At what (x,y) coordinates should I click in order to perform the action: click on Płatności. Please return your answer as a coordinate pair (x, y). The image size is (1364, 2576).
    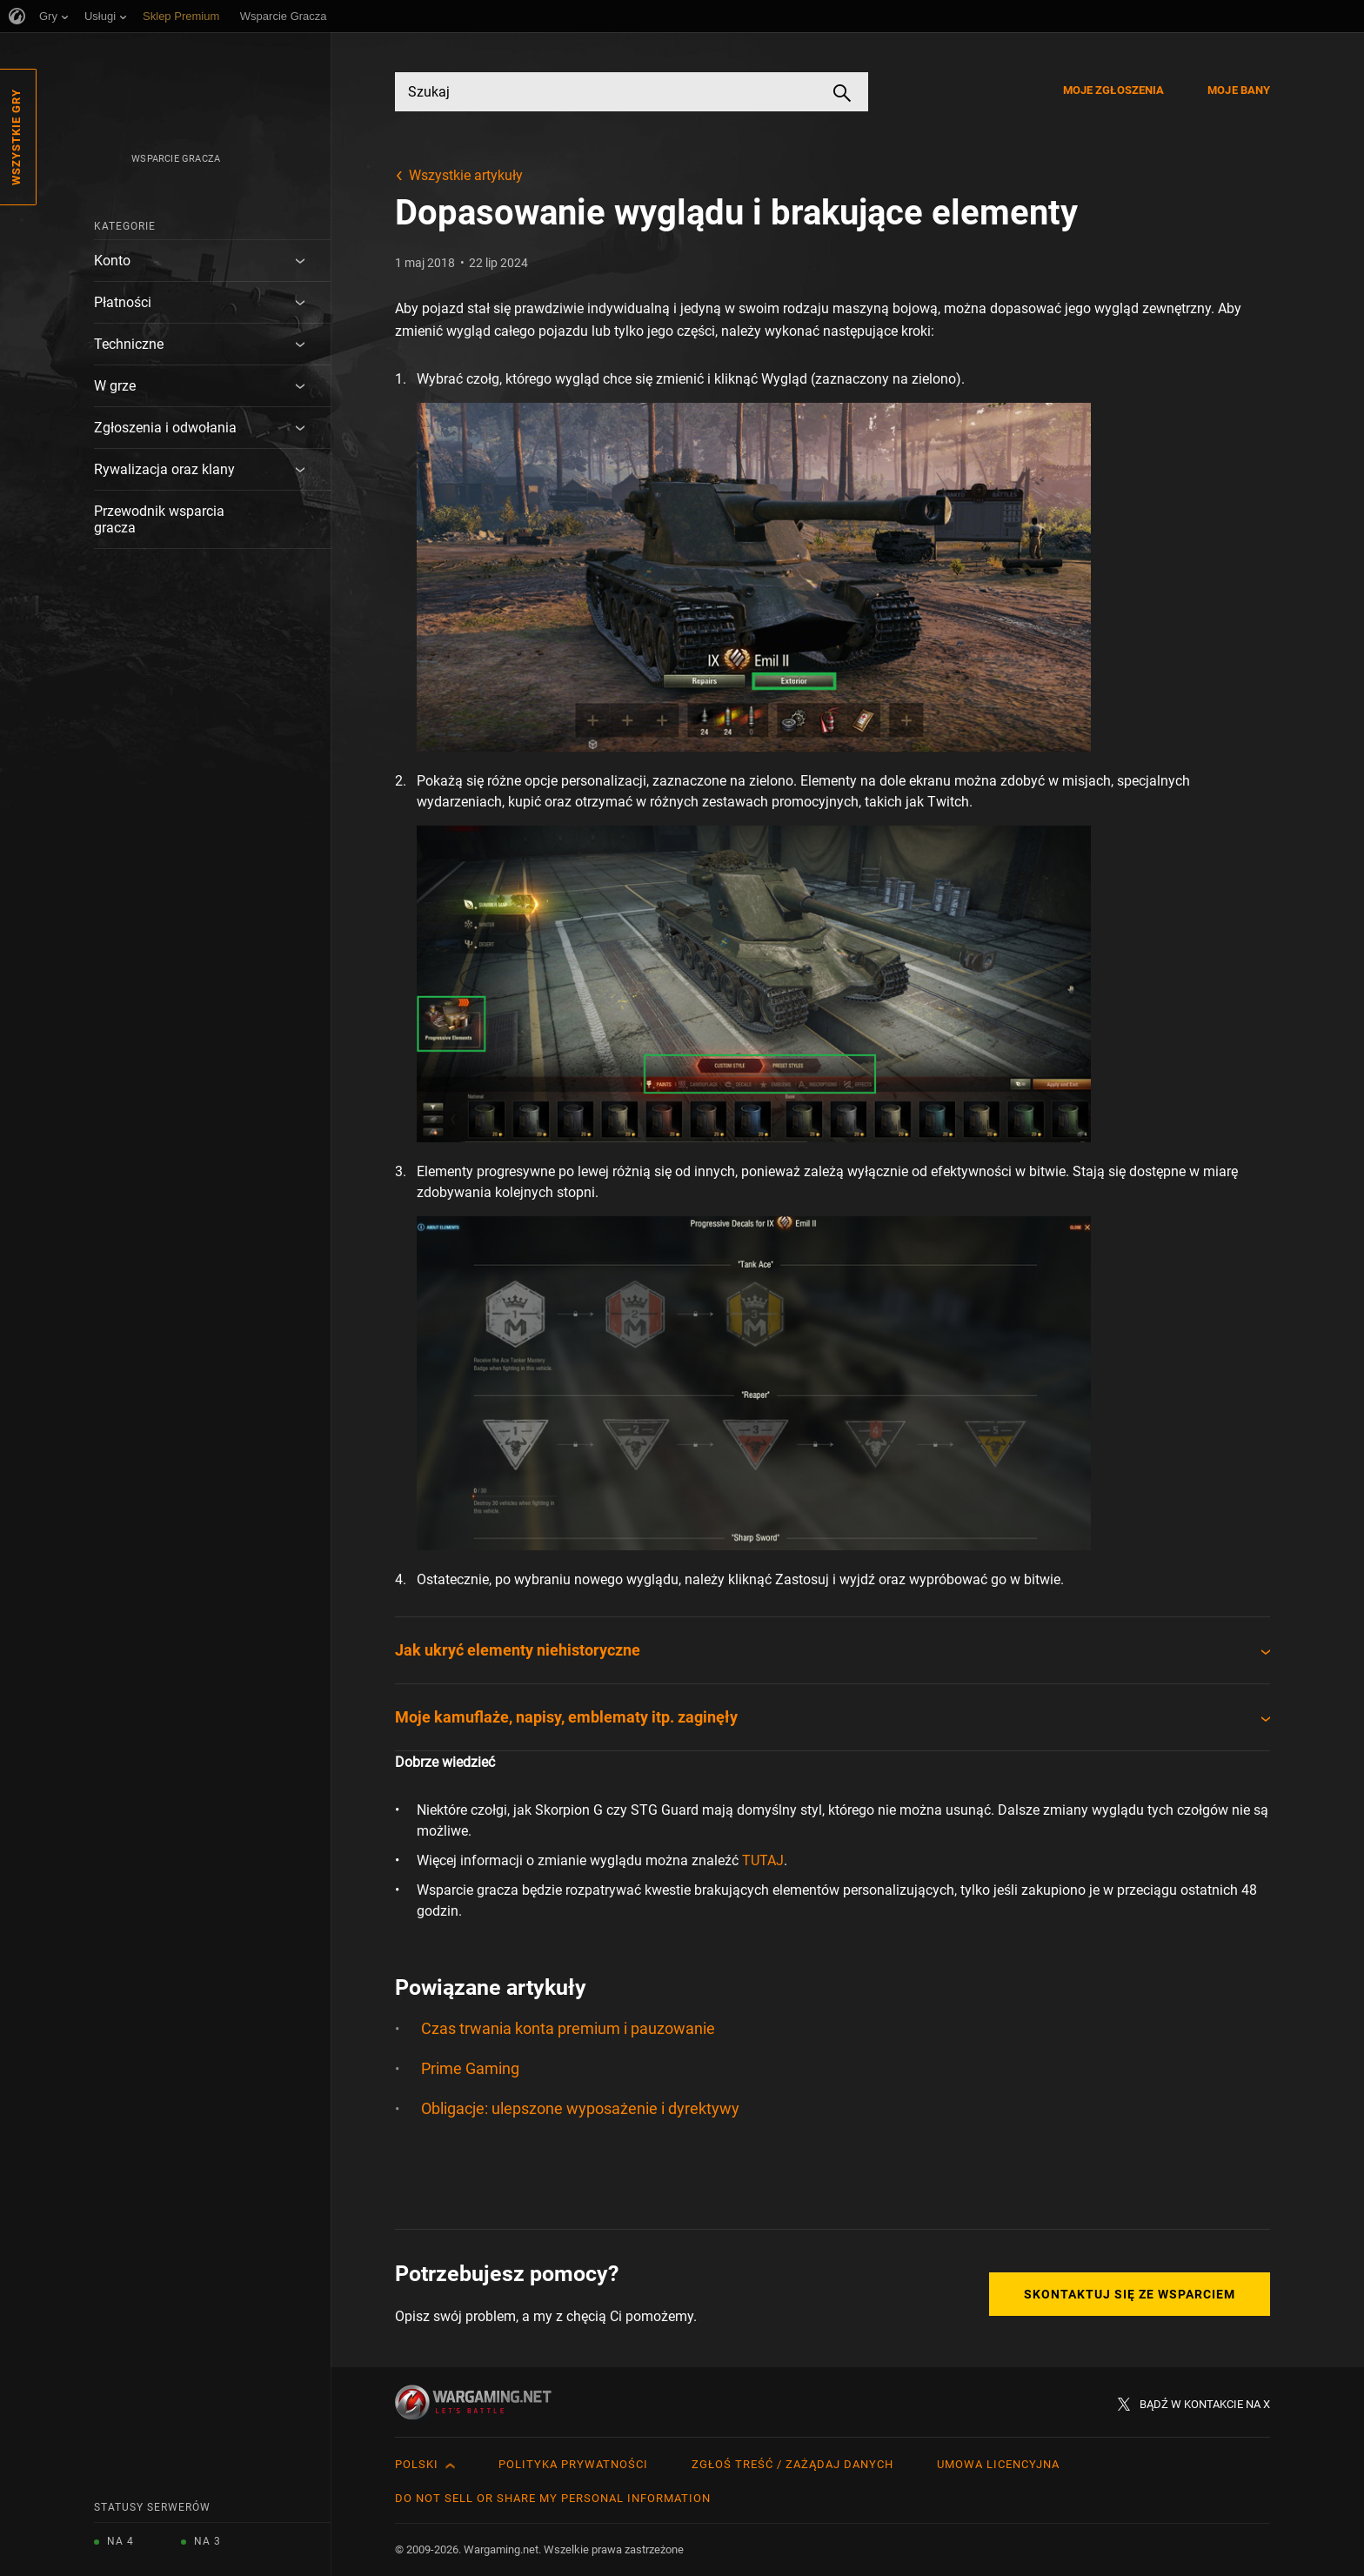
    Looking at the image, I should click on (122, 302).